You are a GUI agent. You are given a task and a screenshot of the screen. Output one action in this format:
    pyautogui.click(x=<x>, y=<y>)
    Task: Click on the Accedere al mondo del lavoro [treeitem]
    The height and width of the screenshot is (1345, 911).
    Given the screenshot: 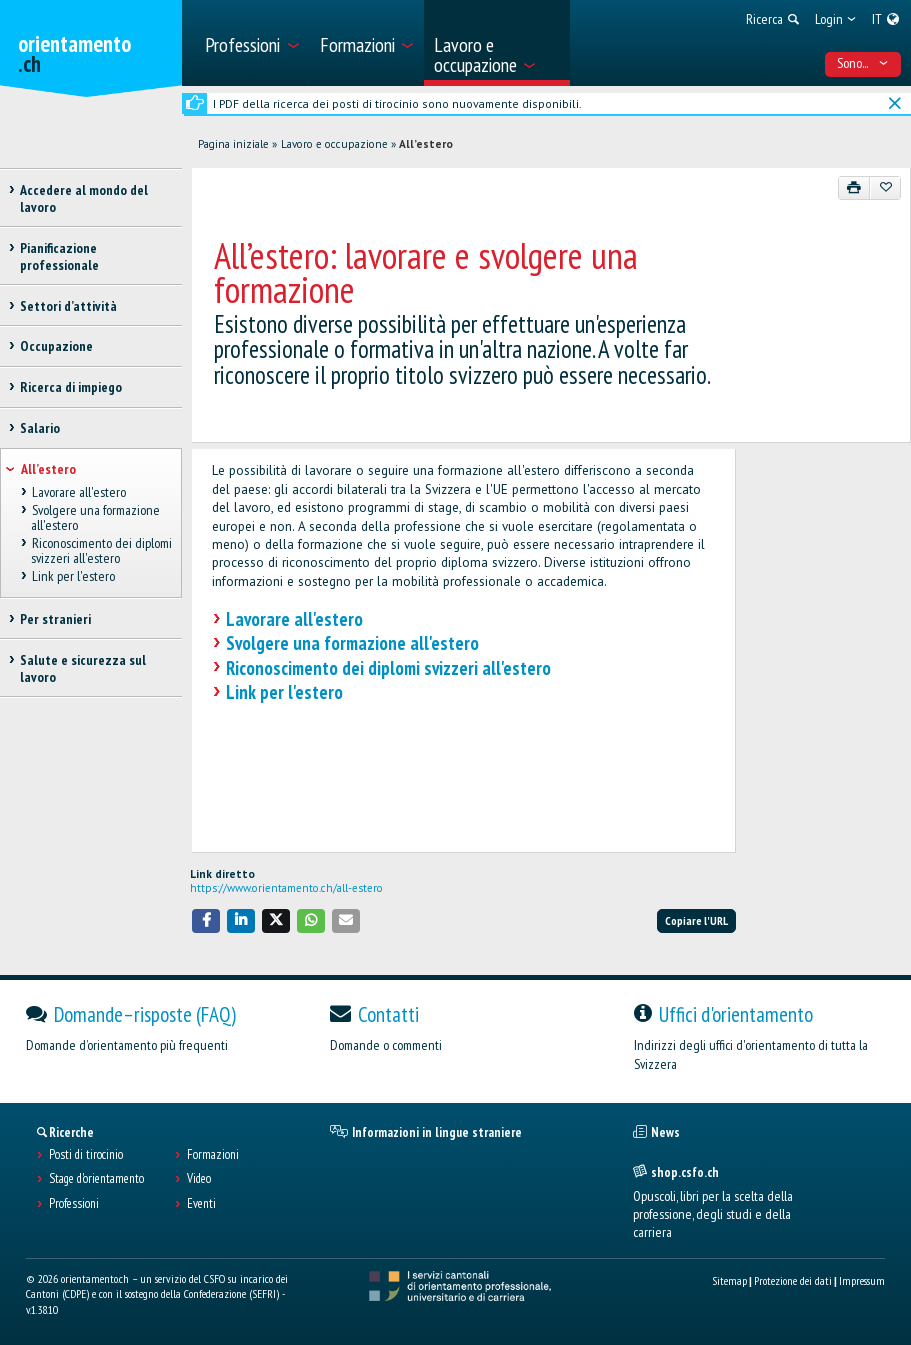 What is the action you would take?
    pyautogui.click(x=84, y=198)
    